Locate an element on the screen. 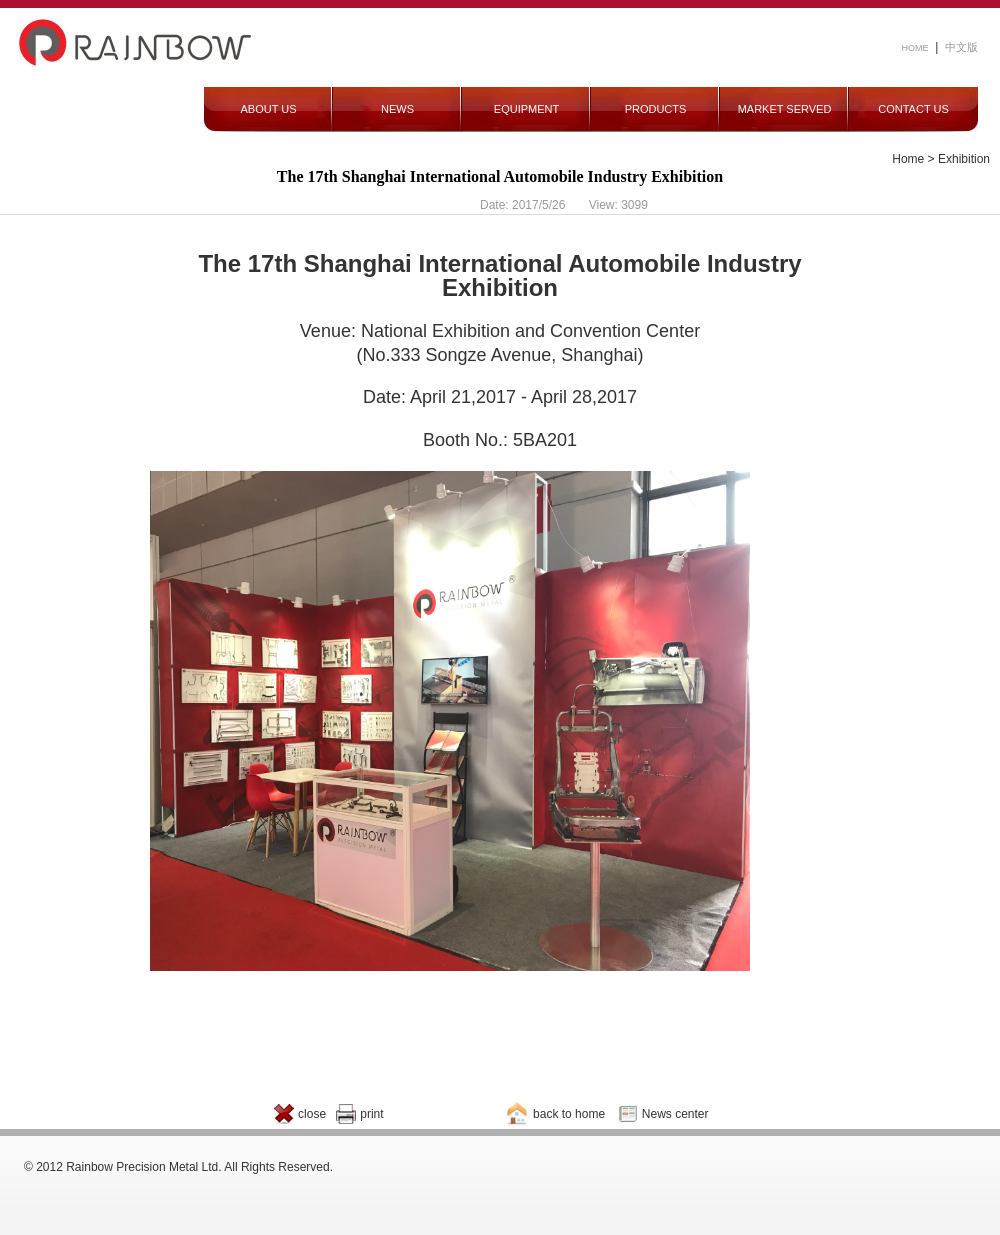  back to home is located at coordinates (569, 1114).